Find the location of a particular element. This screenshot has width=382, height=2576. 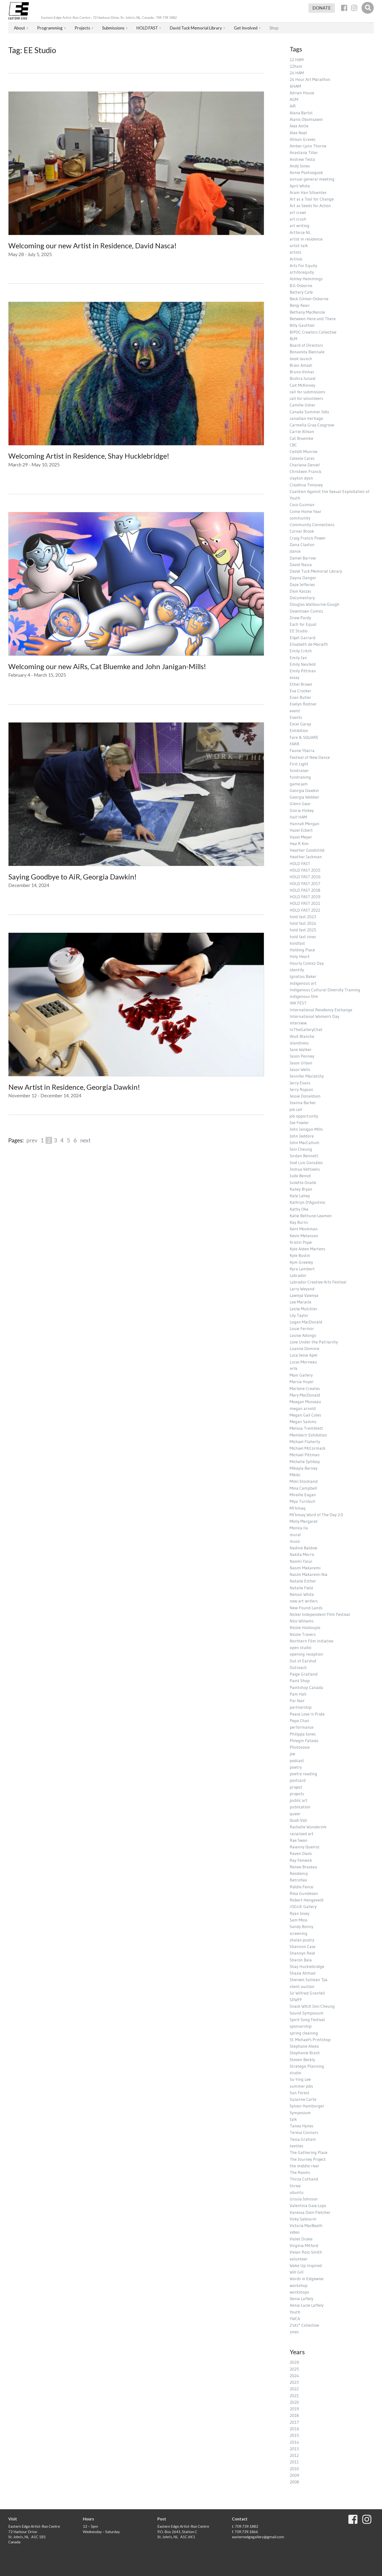

Jason Penney is located at coordinates (302, 1056).